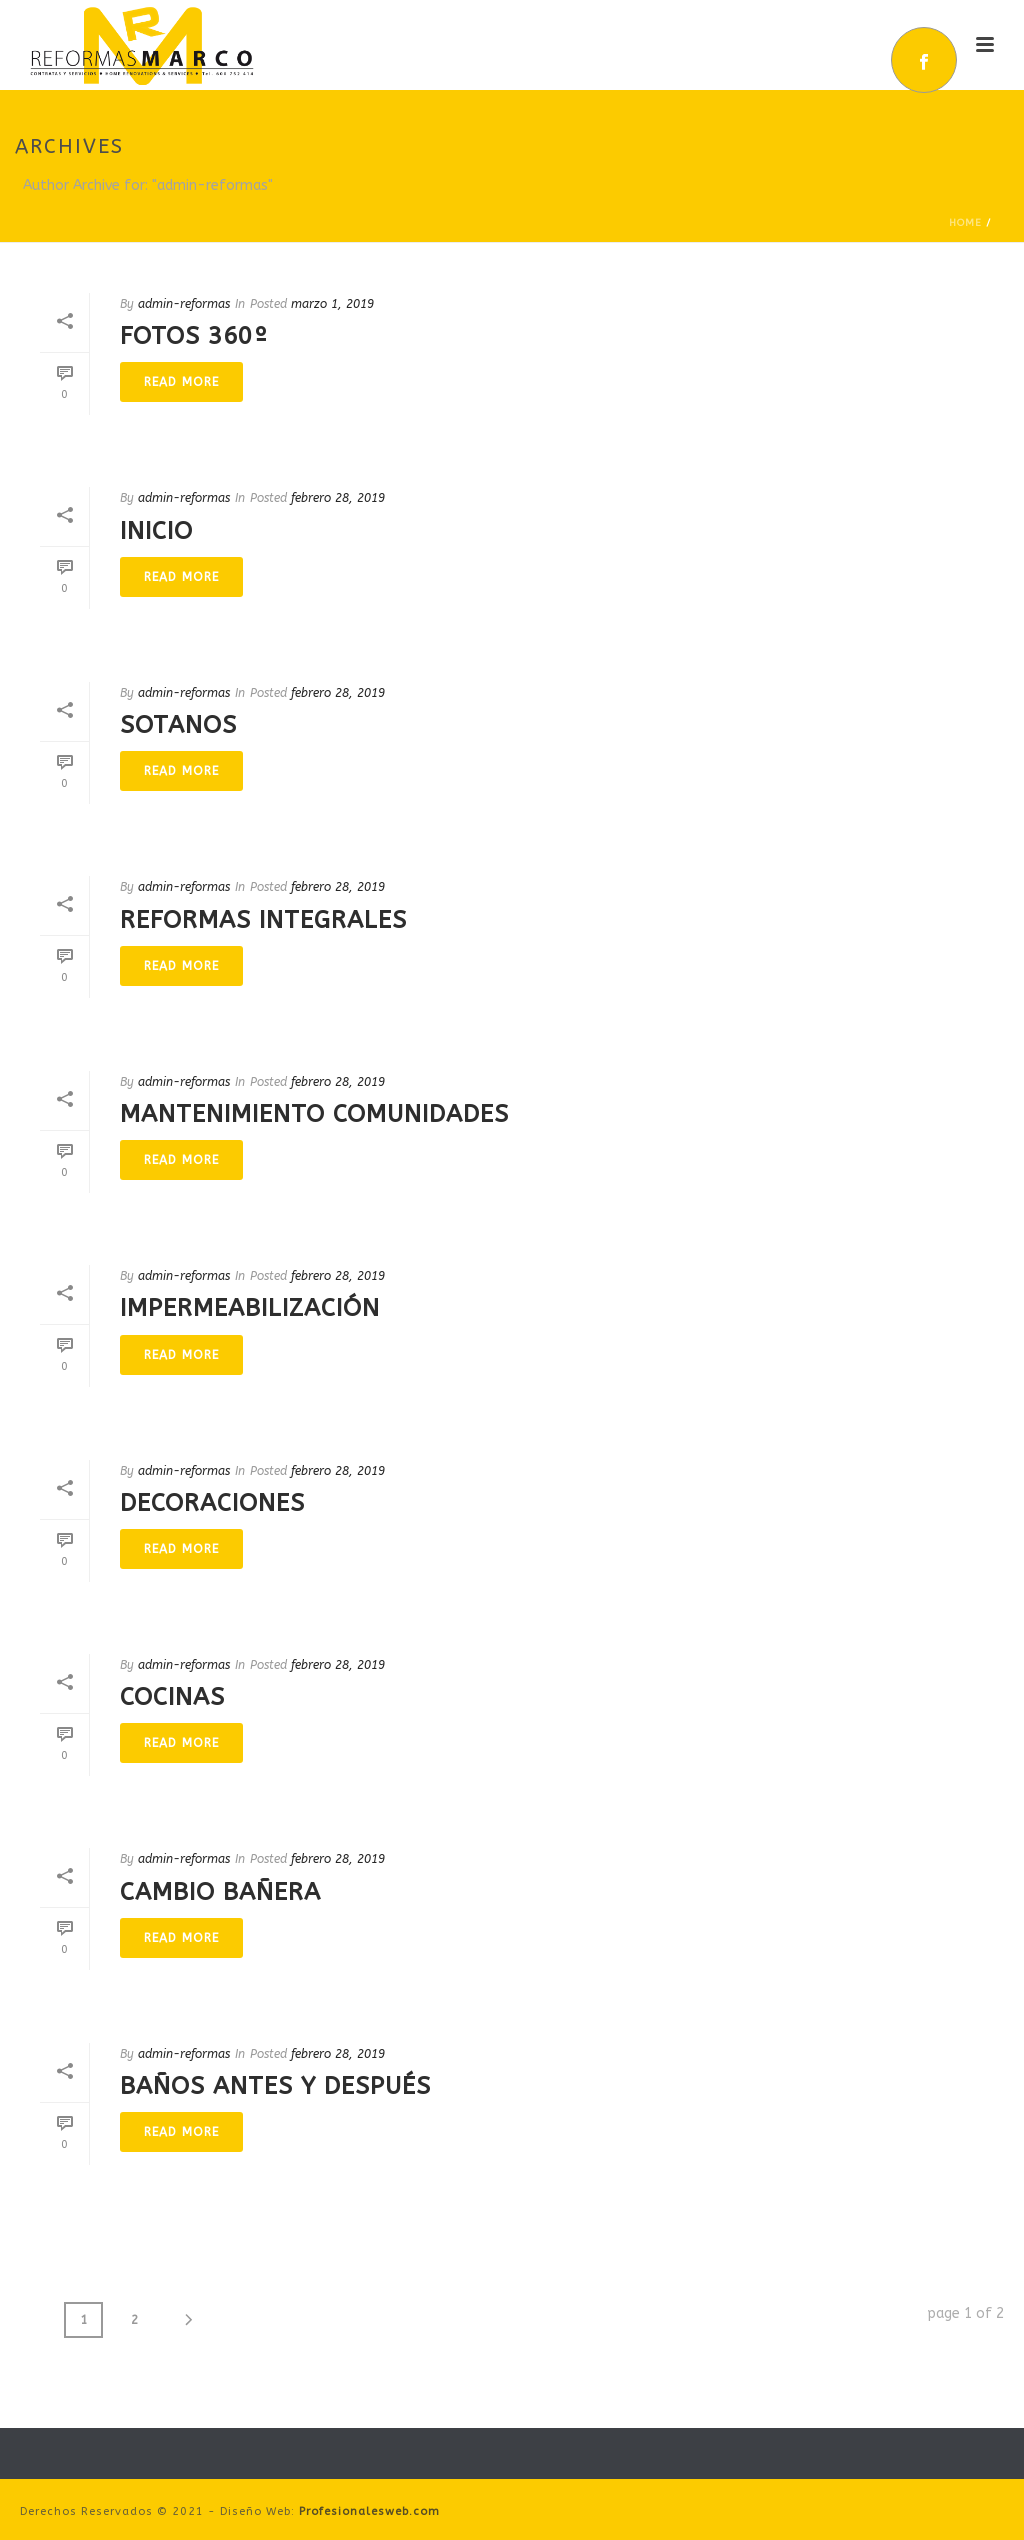 The height and width of the screenshot is (2540, 1024). Describe the element at coordinates (178, 725) in the screenshot. I see `Sotanos` at that location.